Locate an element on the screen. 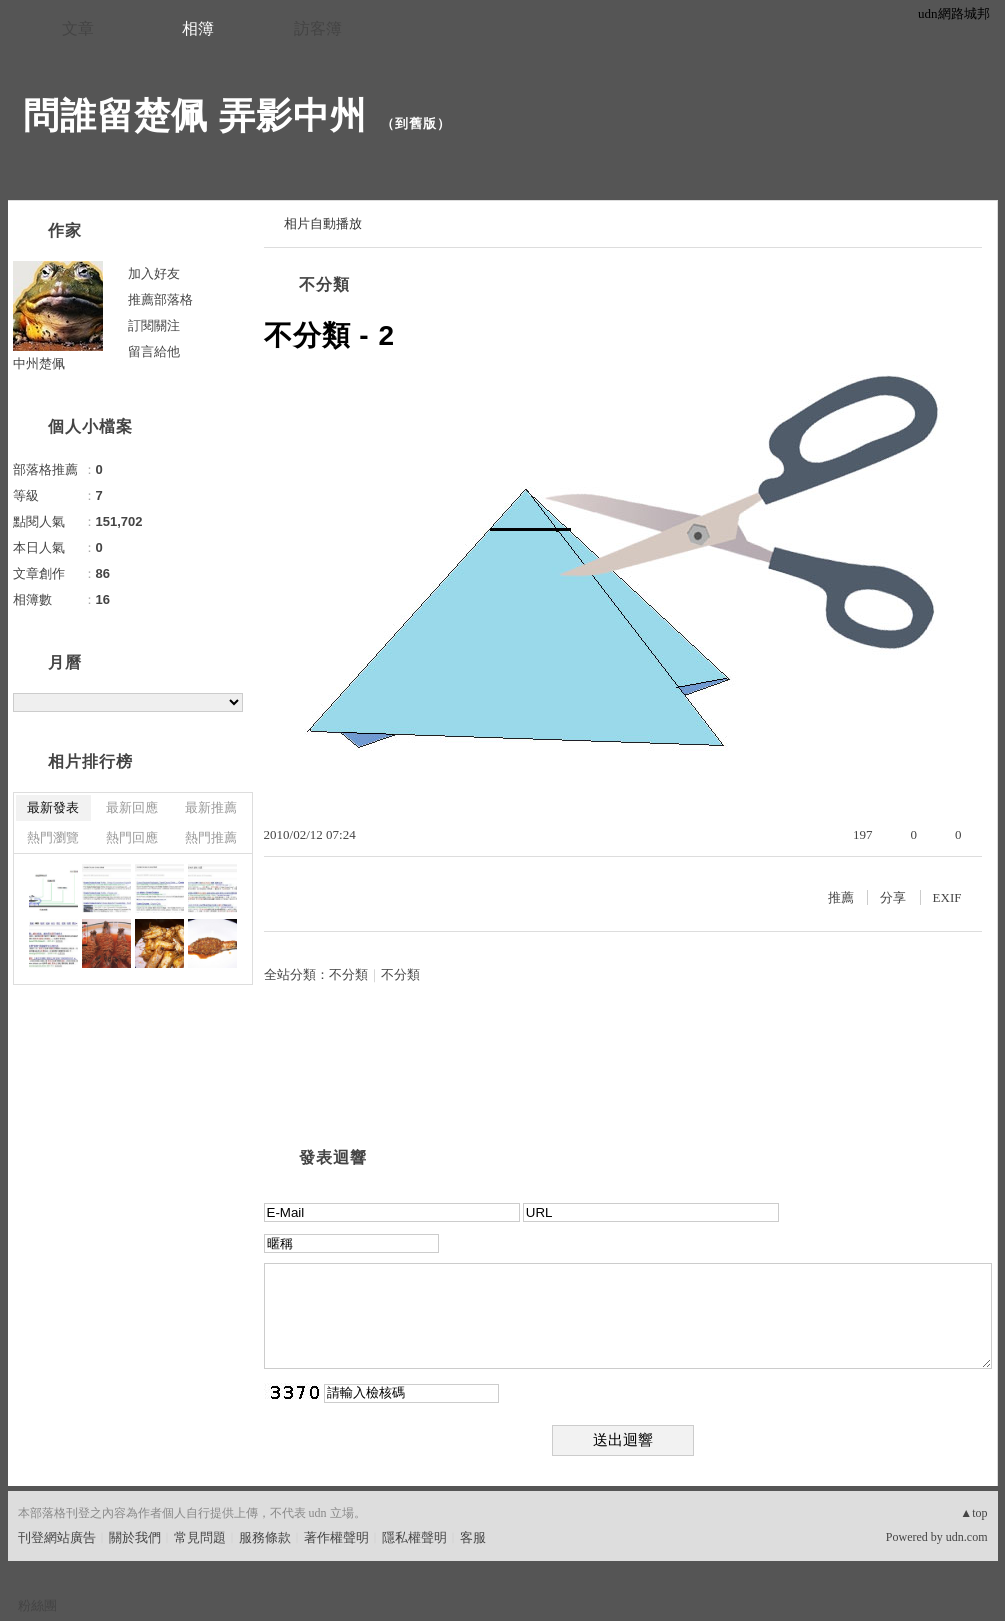 The image size is (1005, 1621). 熱門推薦 is located at coordinates (211, 837).